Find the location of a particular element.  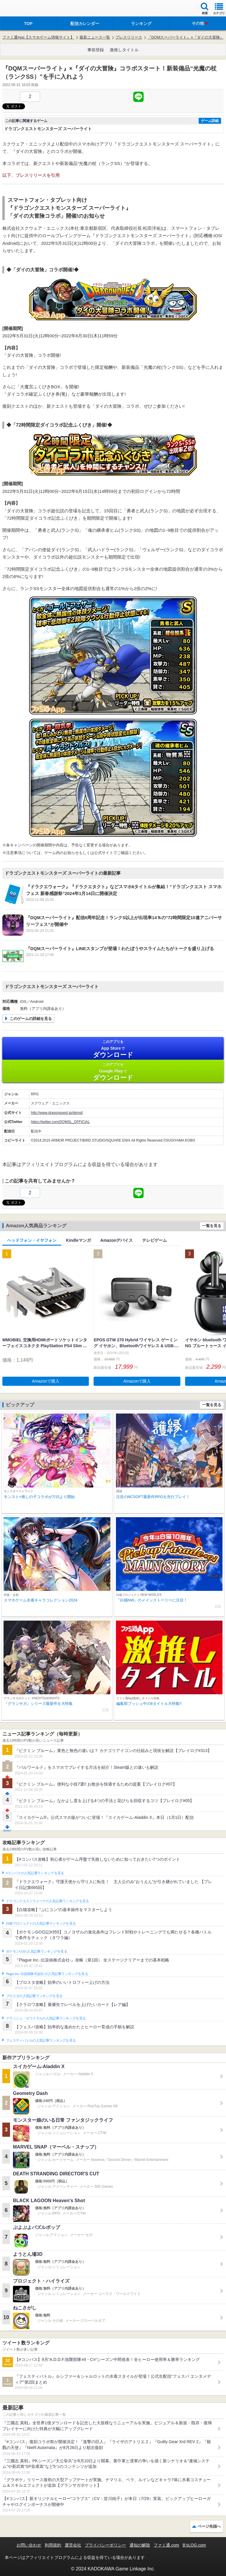

白猫プロジェクトの人気記事ランキングを見る is located at coordinates (41, 1923).